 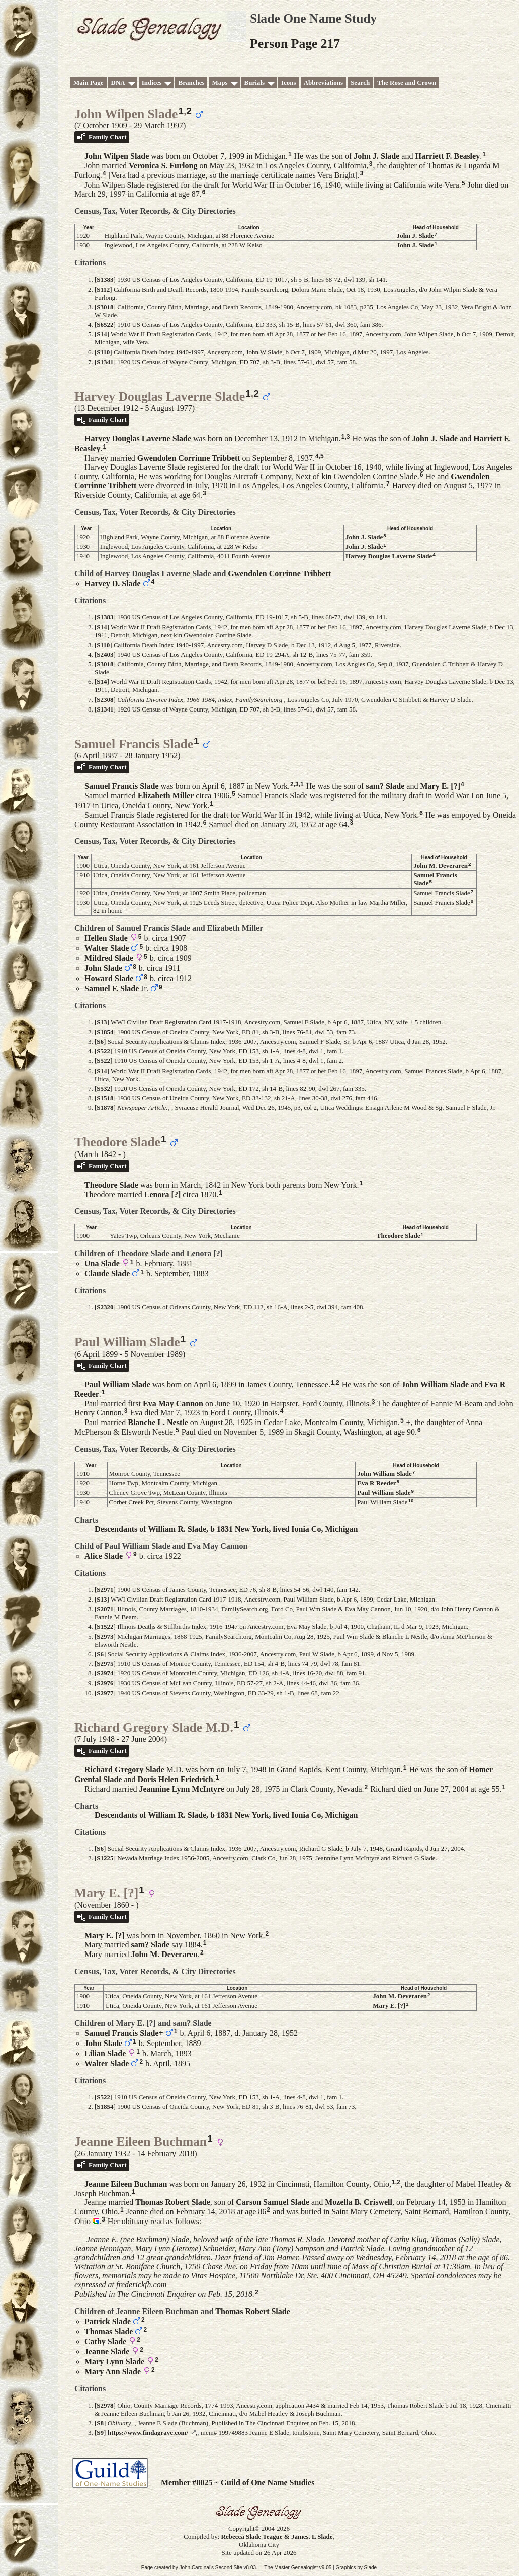 I want to click on DNA, so click(x=118, y=82).